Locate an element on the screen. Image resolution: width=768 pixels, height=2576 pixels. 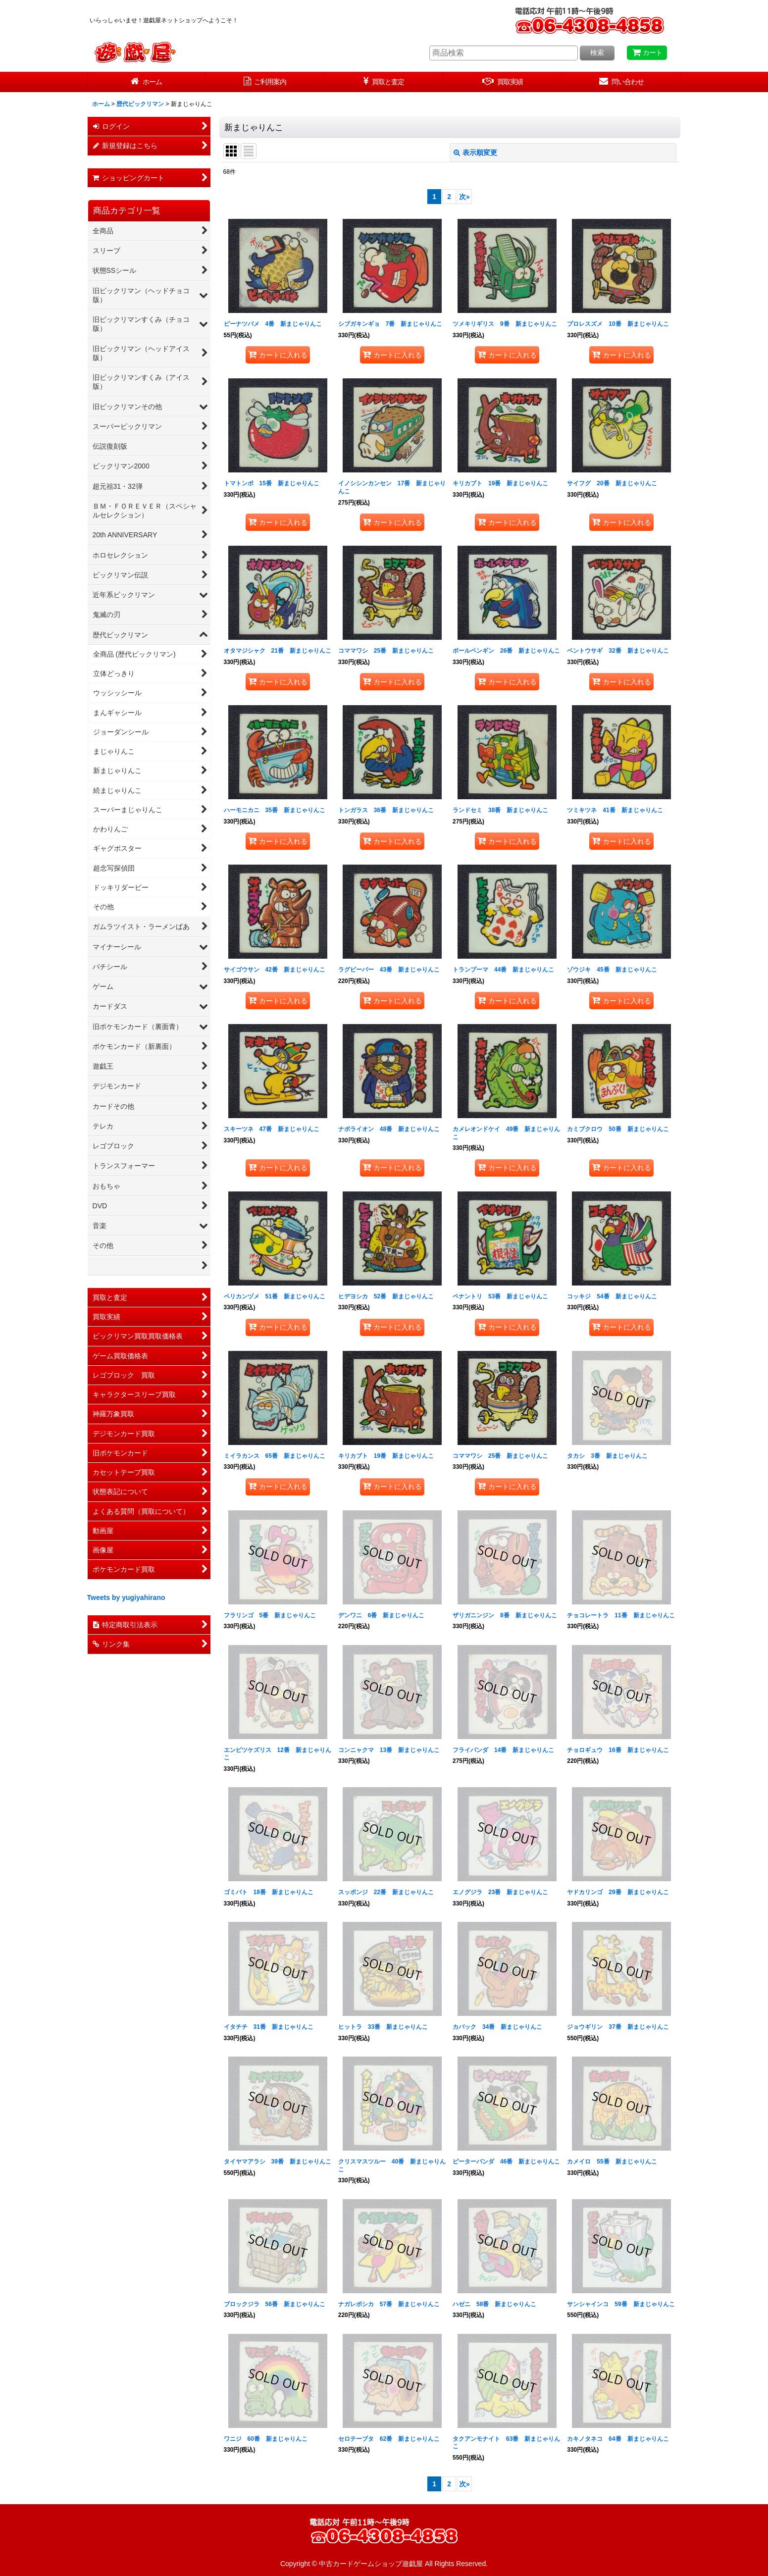
表示順変更 [button] is located at coordinates (475, 152).